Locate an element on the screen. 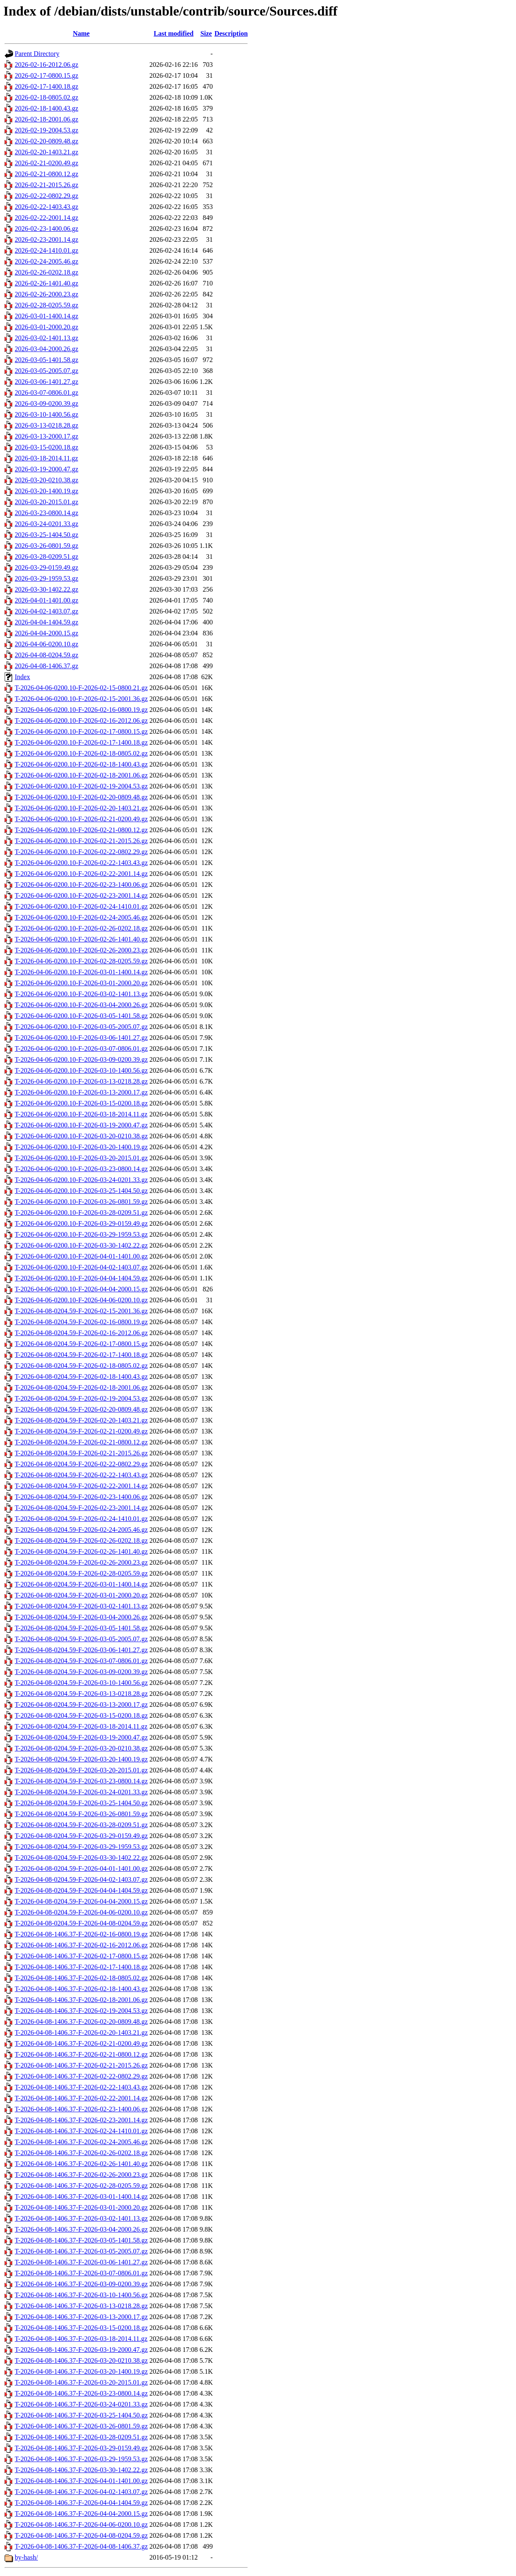 This screenshot has width=516, height=2576. T-2026-04-08-0204.59-F-2026-02-26-2000.23.gz is located at coordinates (81, 1562).